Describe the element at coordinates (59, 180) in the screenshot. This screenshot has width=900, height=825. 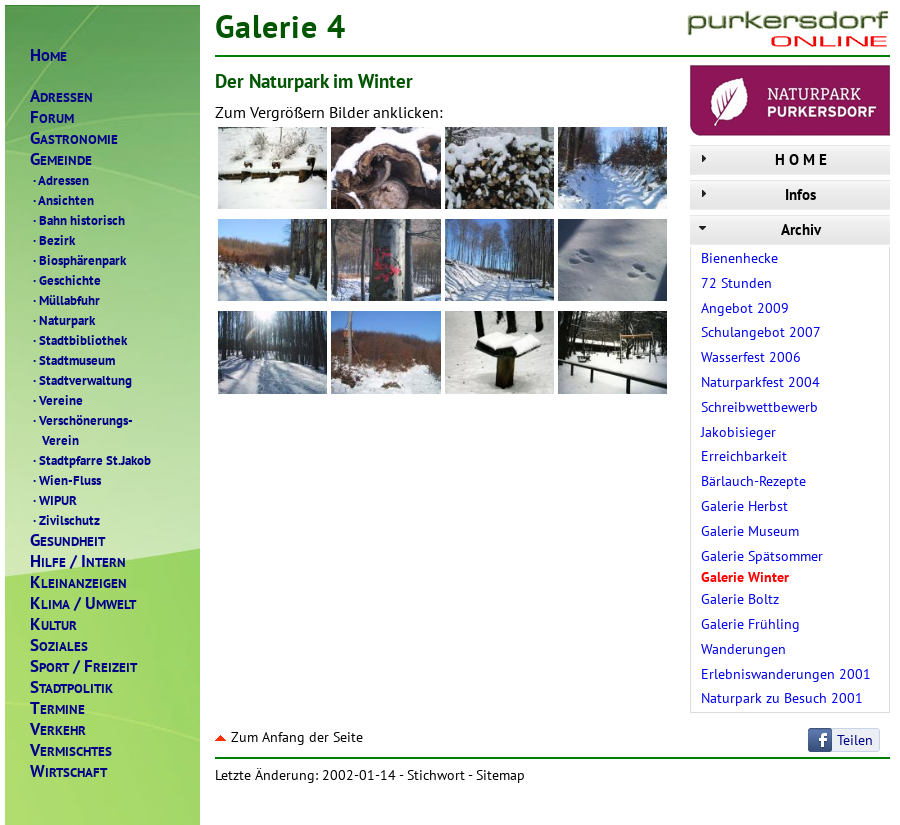
I see `Adressen` at that location.